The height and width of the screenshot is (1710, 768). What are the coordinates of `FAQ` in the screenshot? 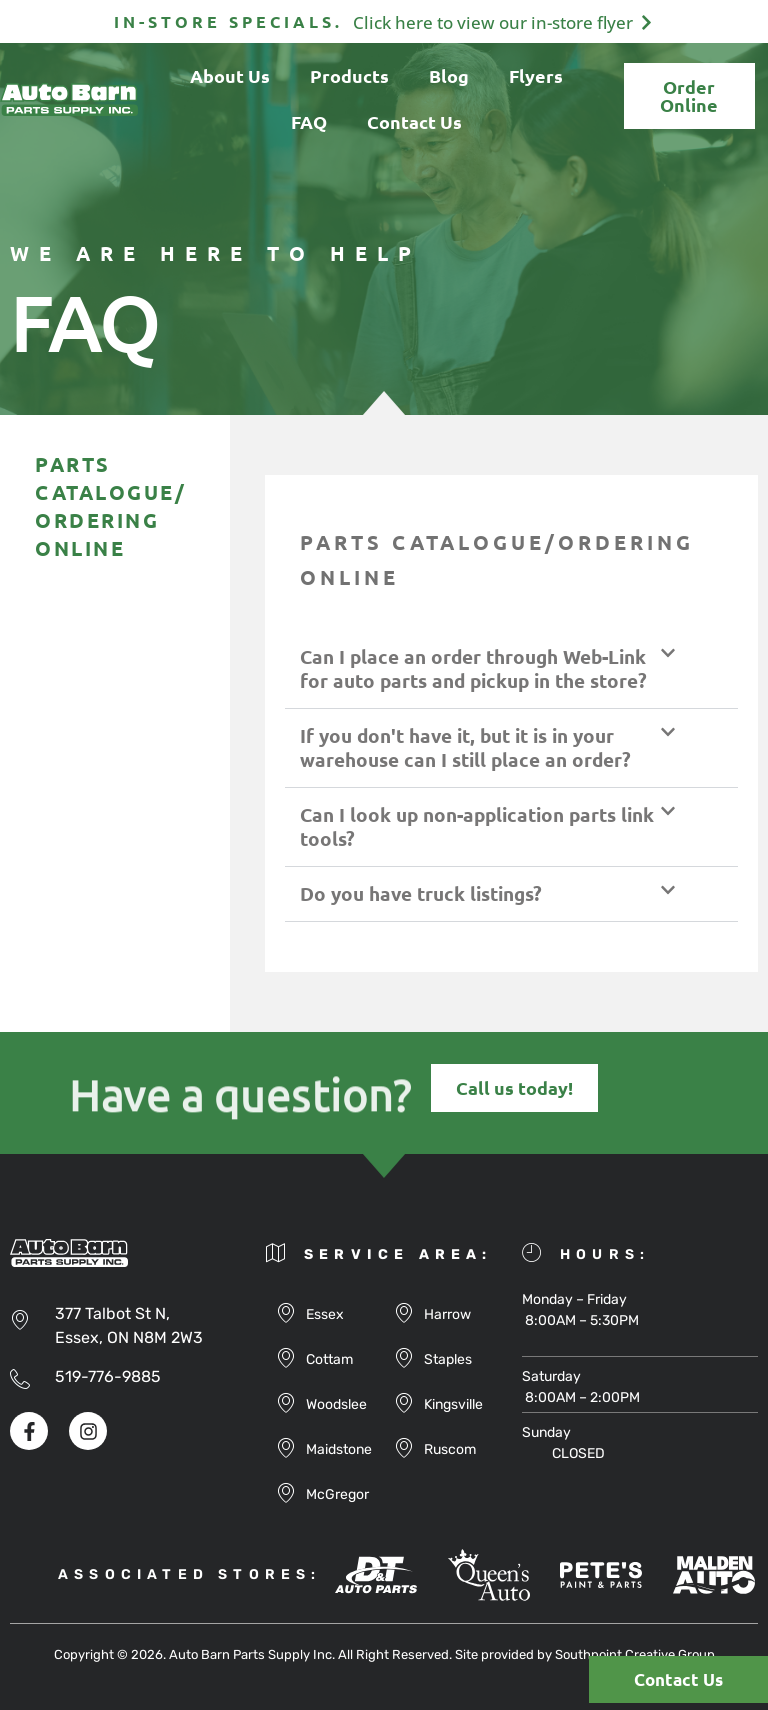 It's located at (309, 121).